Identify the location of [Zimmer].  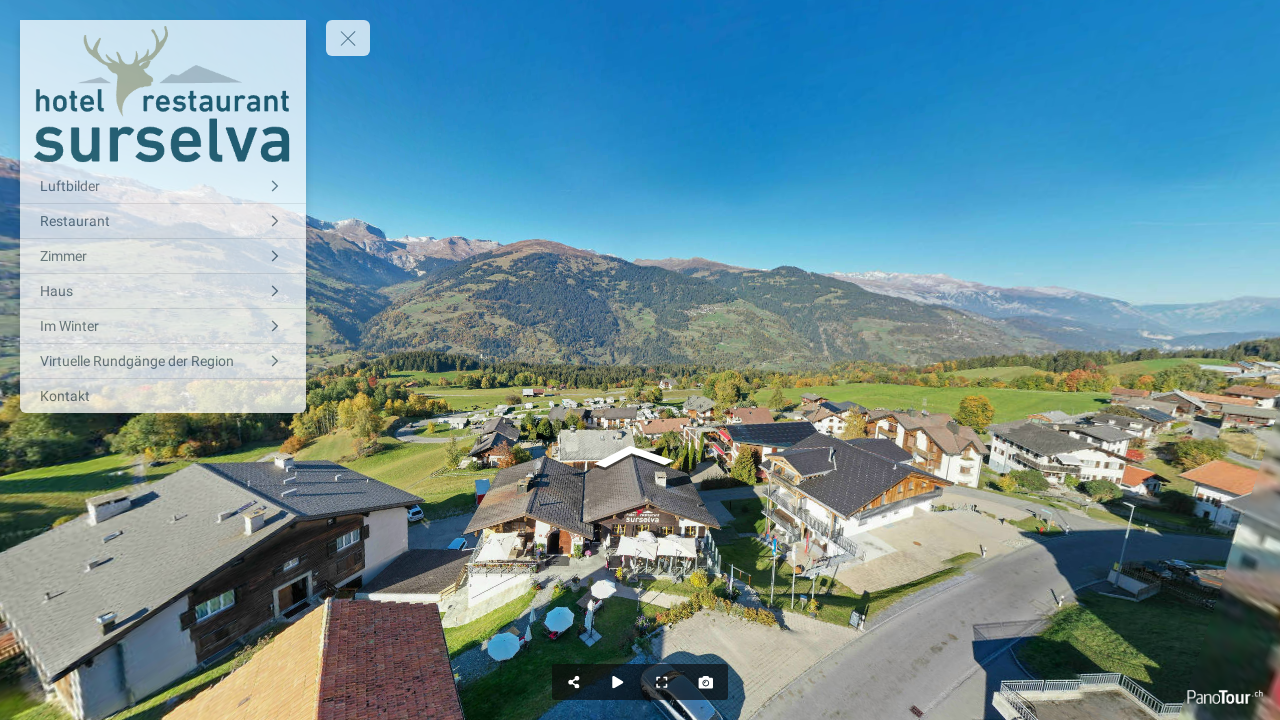
(163, 256).